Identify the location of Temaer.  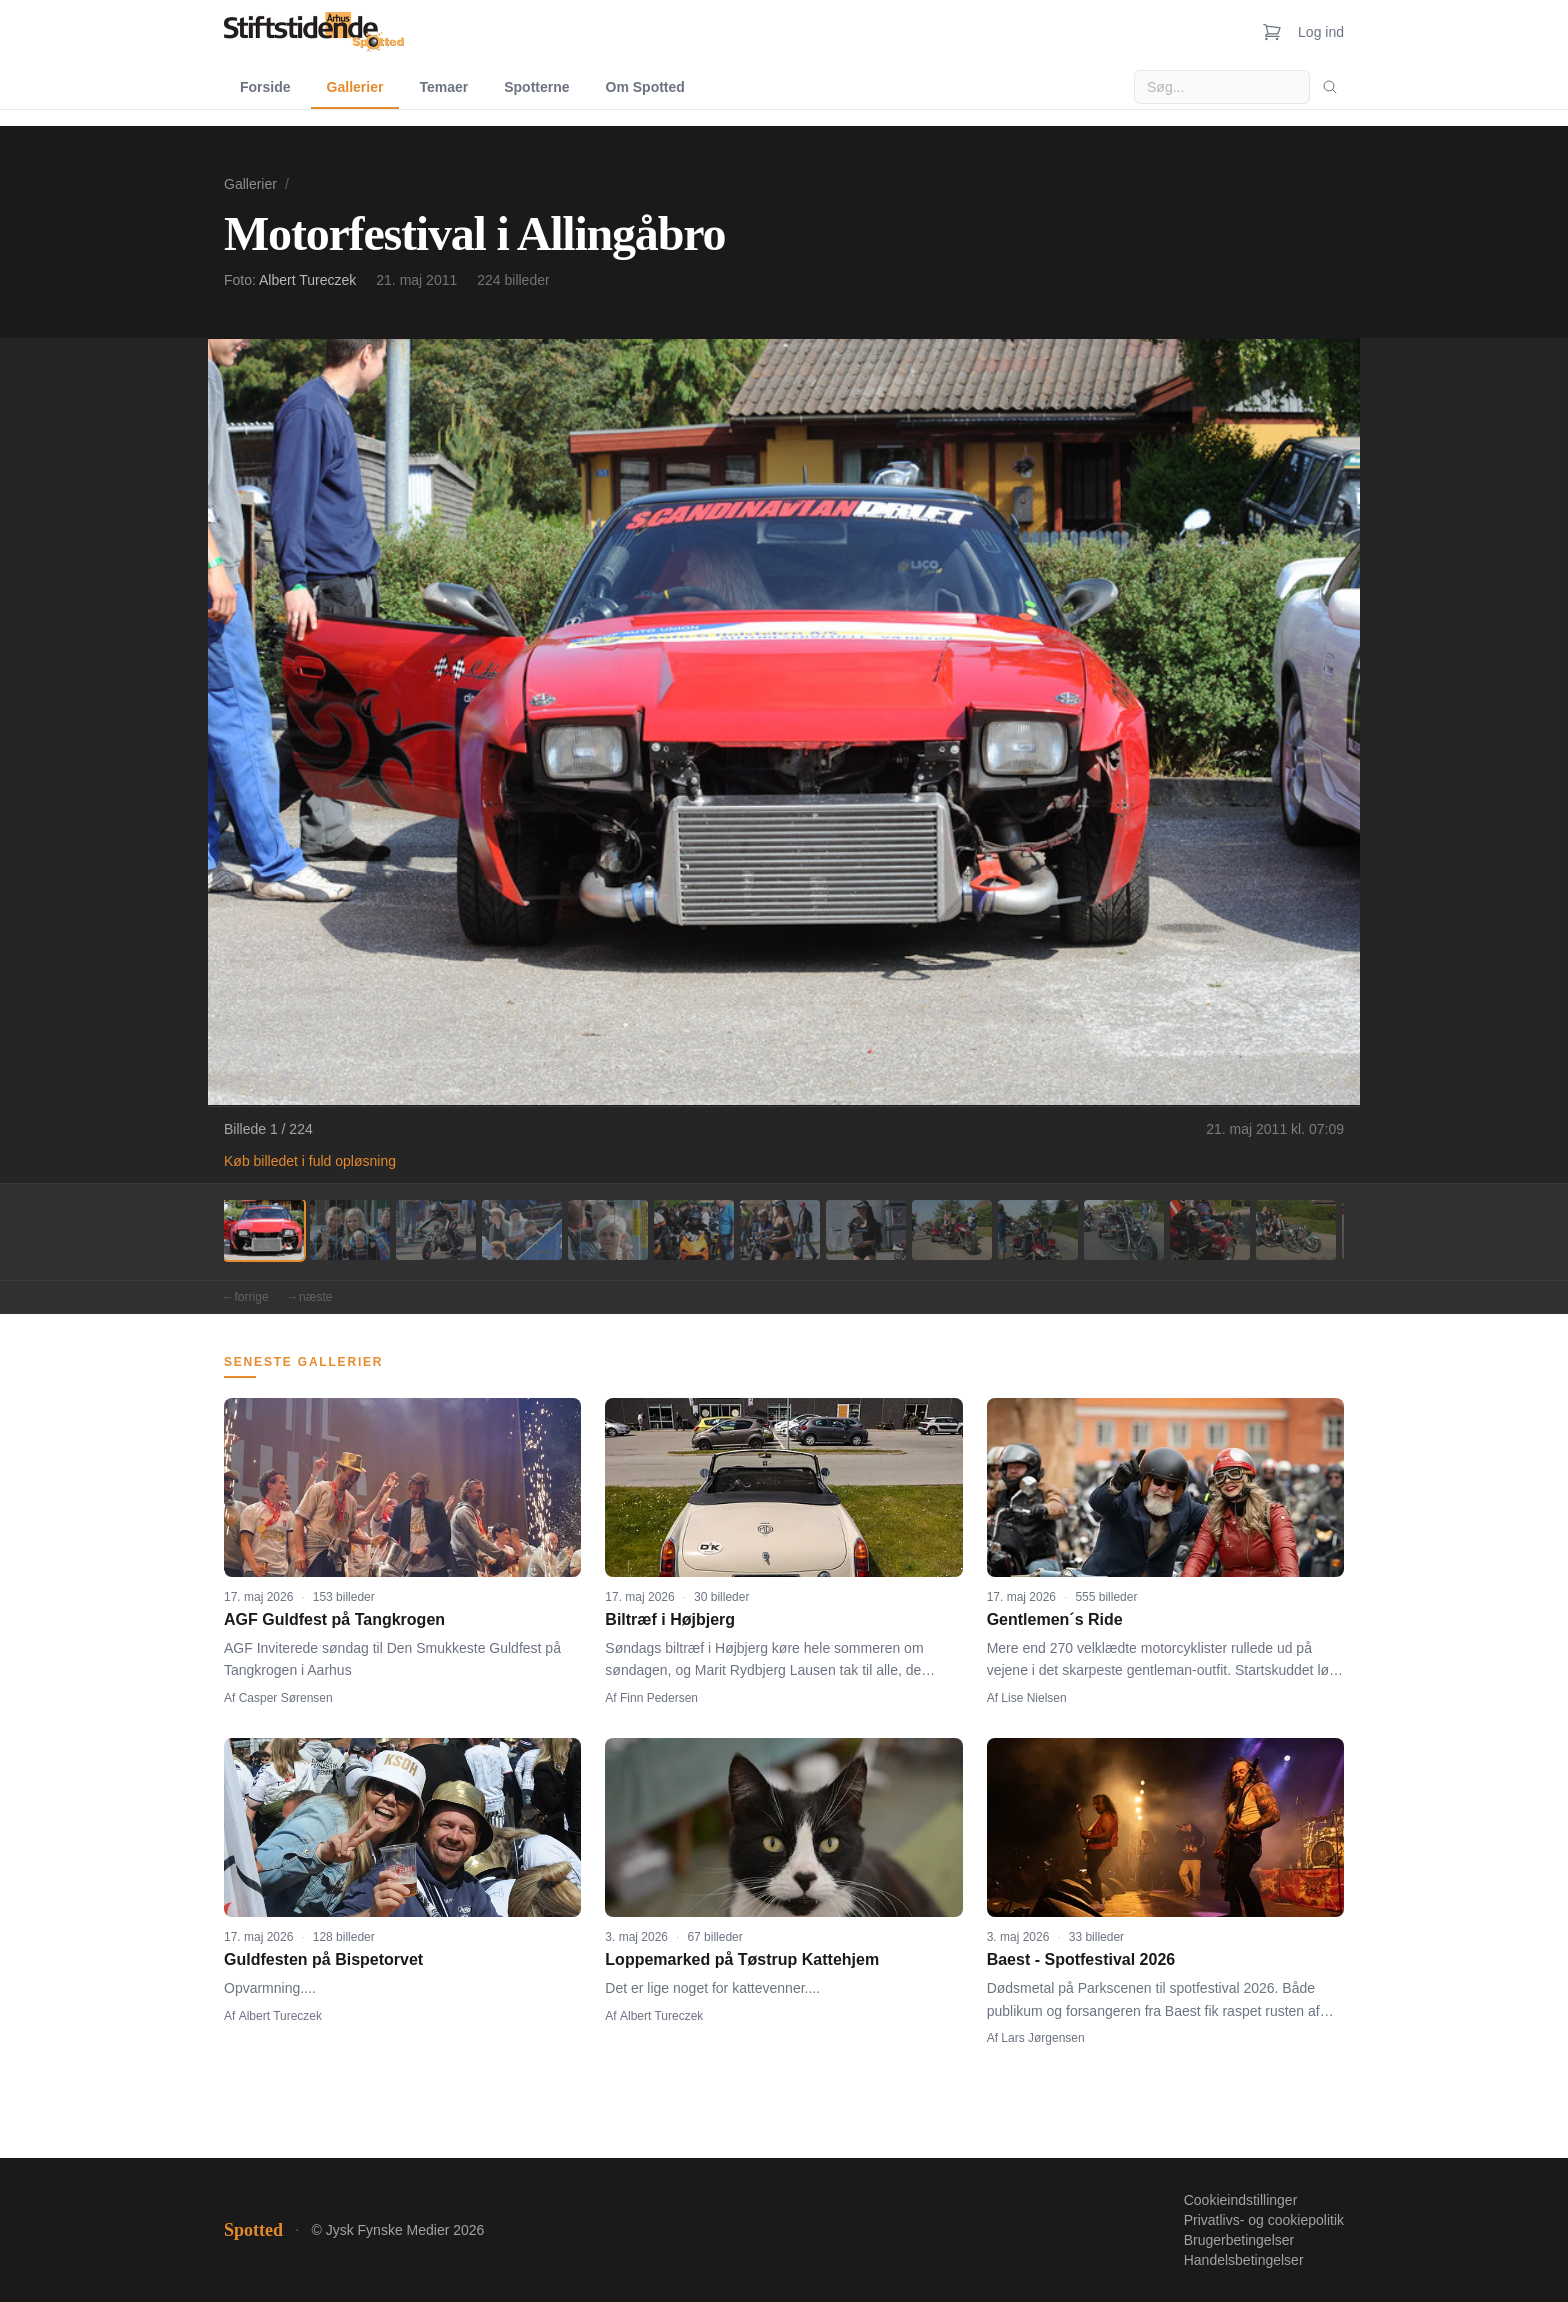
(443, 87).